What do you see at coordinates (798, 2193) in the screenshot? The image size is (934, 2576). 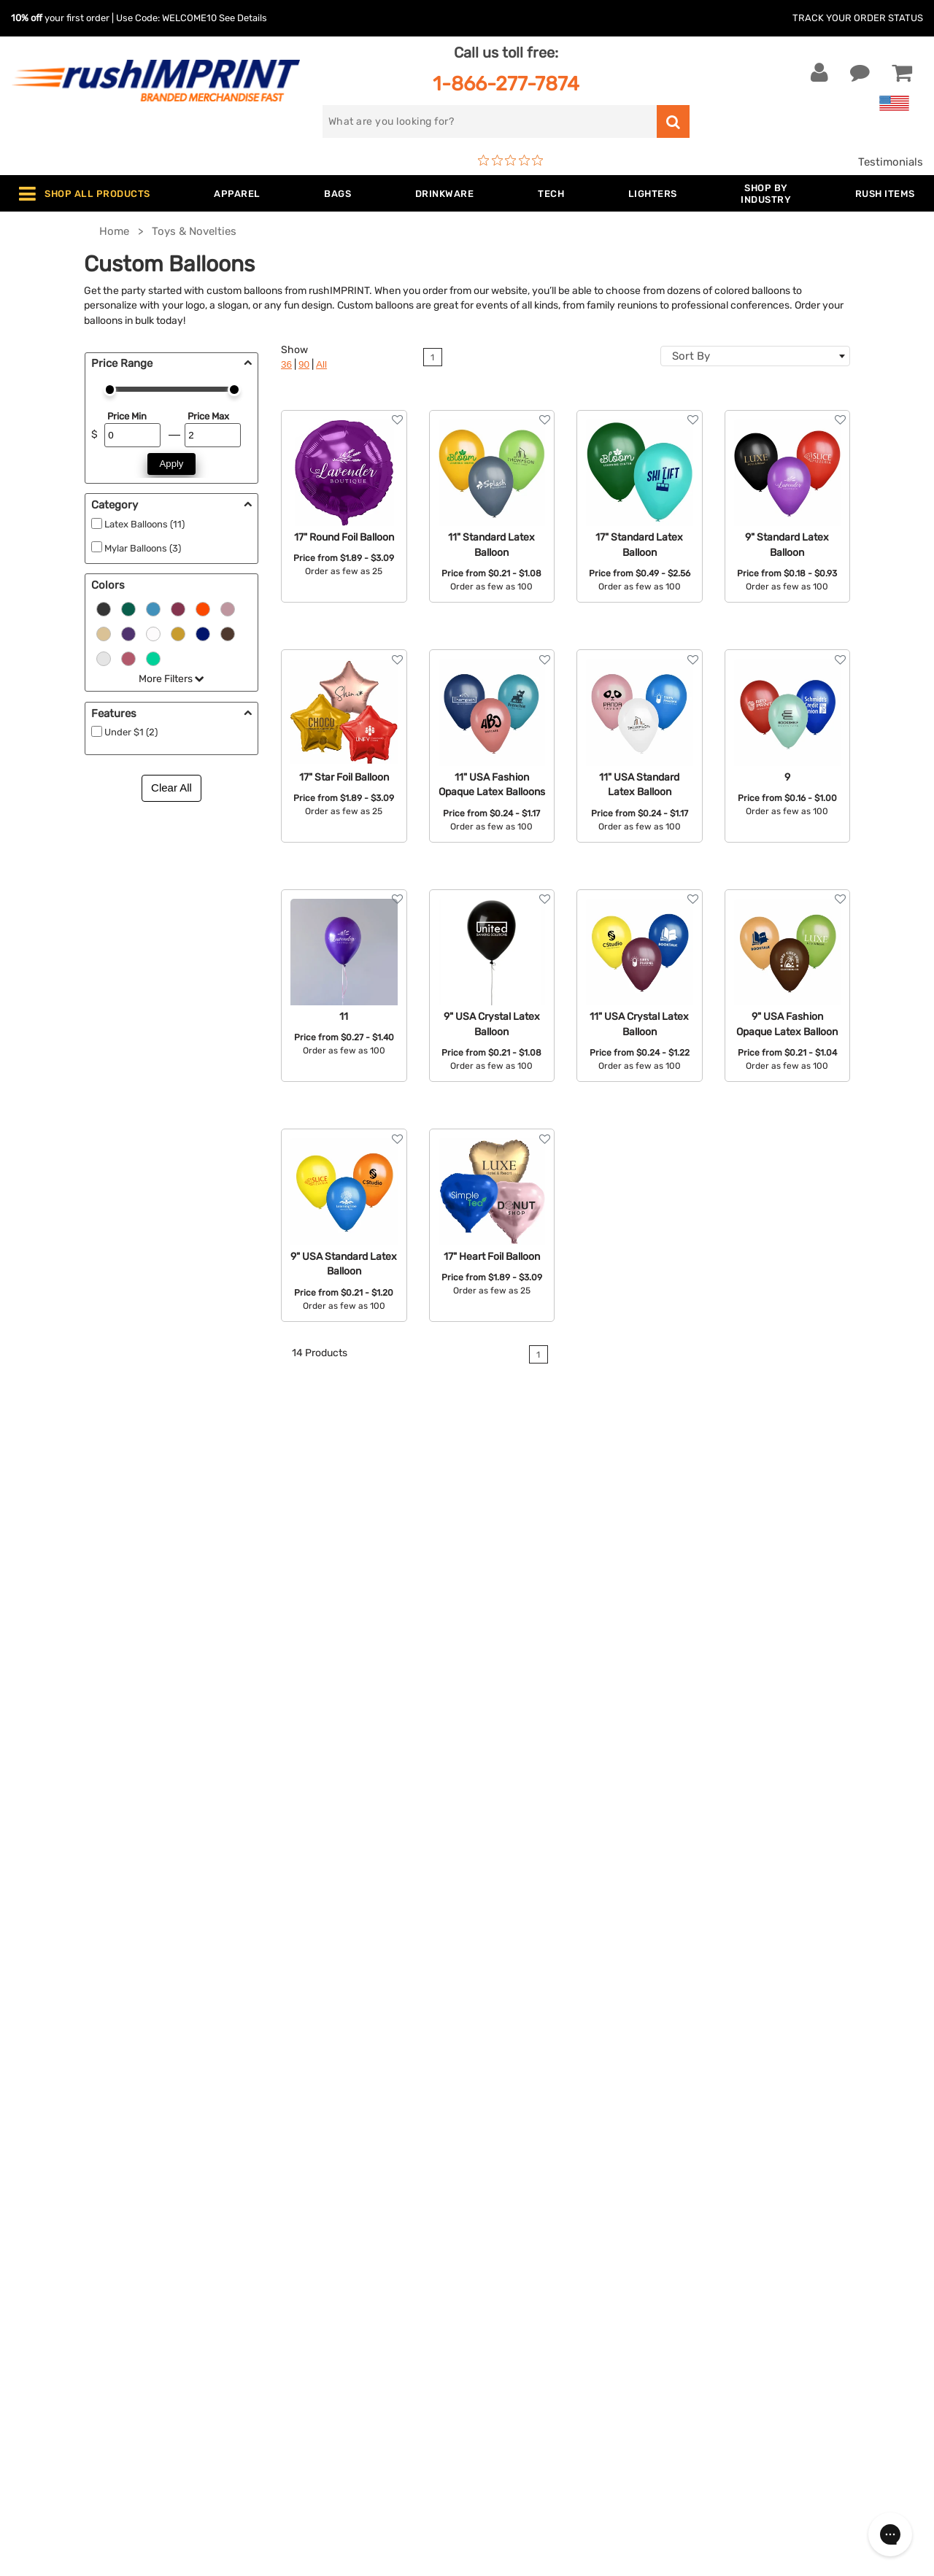 I see `[email]` at bounding box center [798, 2193].